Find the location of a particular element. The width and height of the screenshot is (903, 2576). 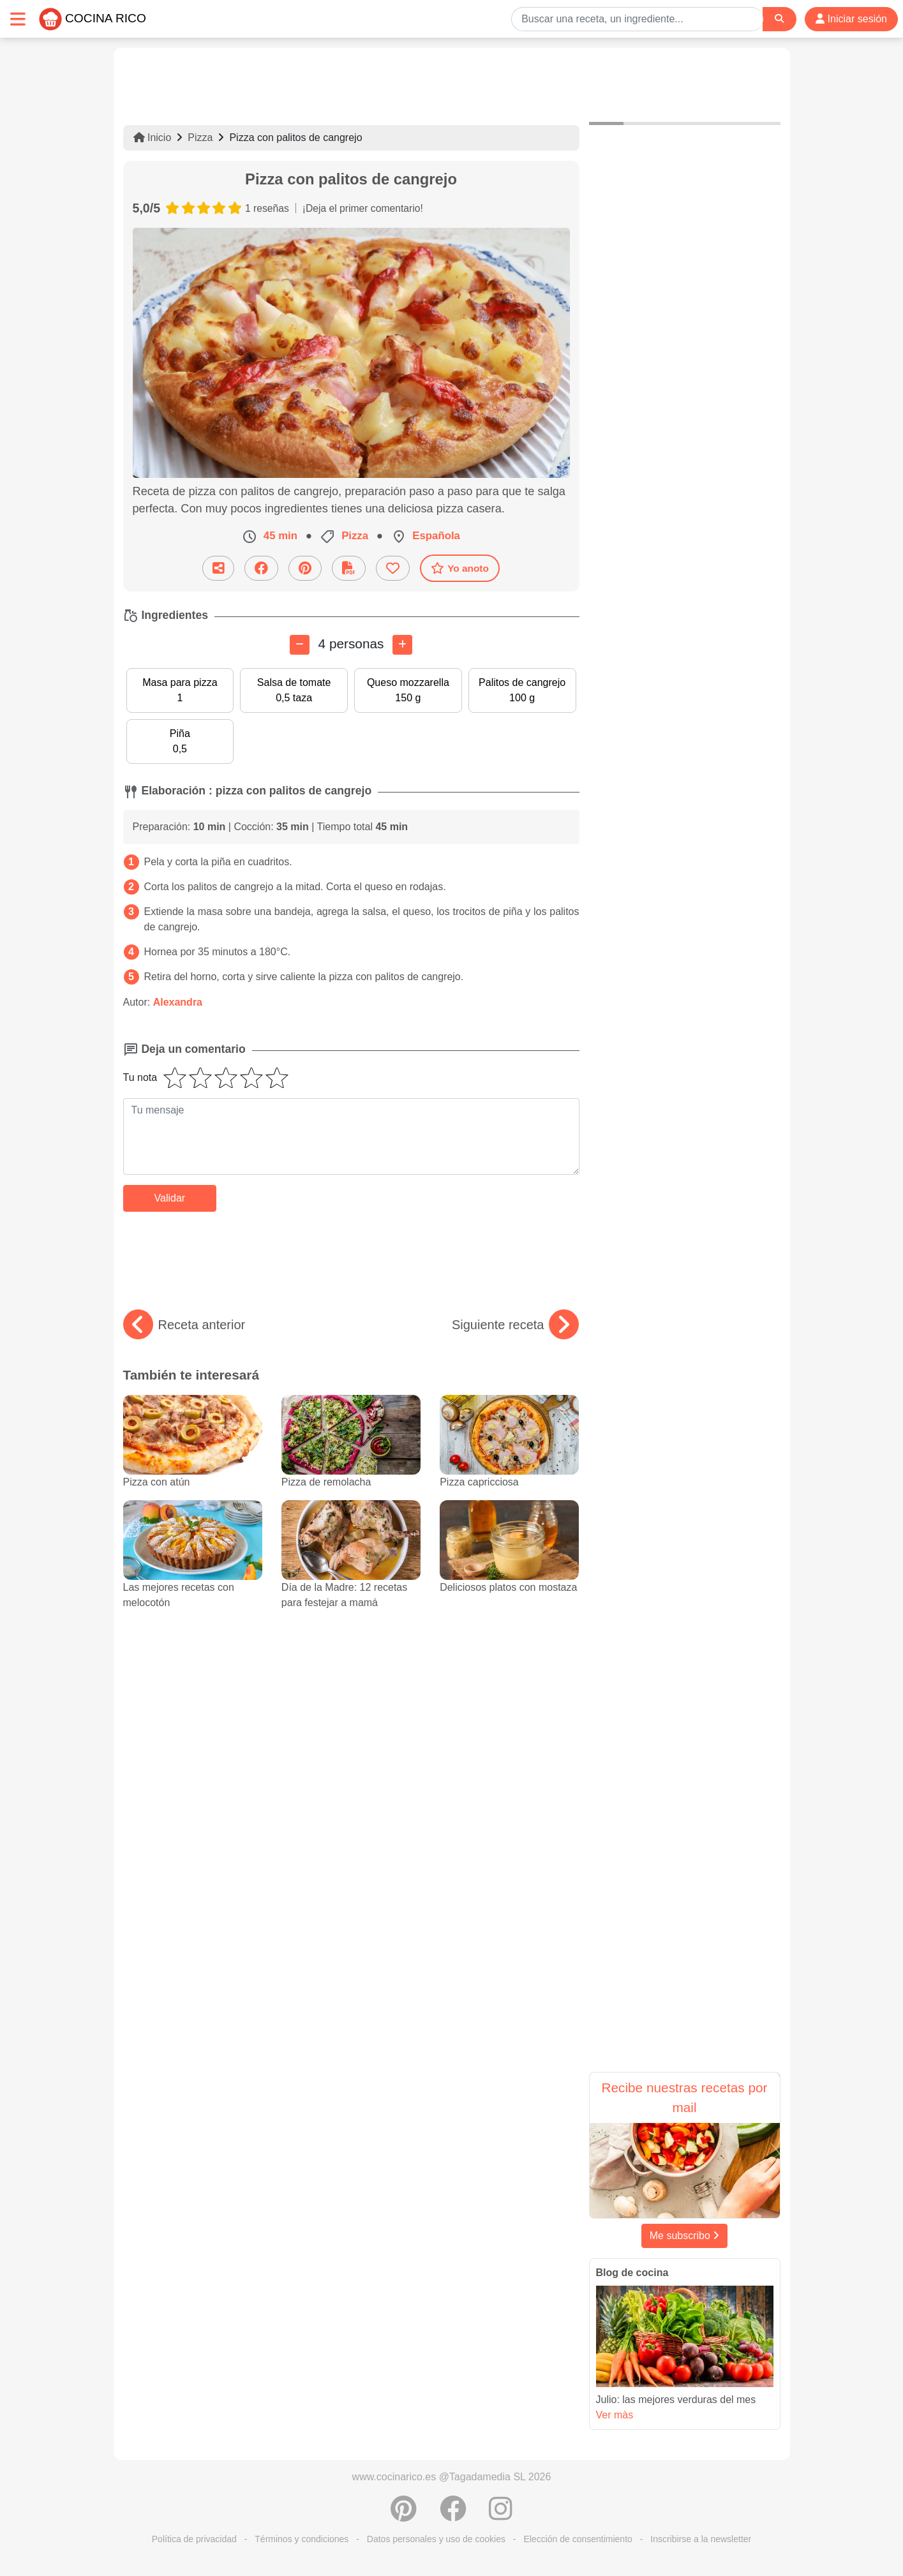

[Instagram] is located at coordinates (500, 2515).